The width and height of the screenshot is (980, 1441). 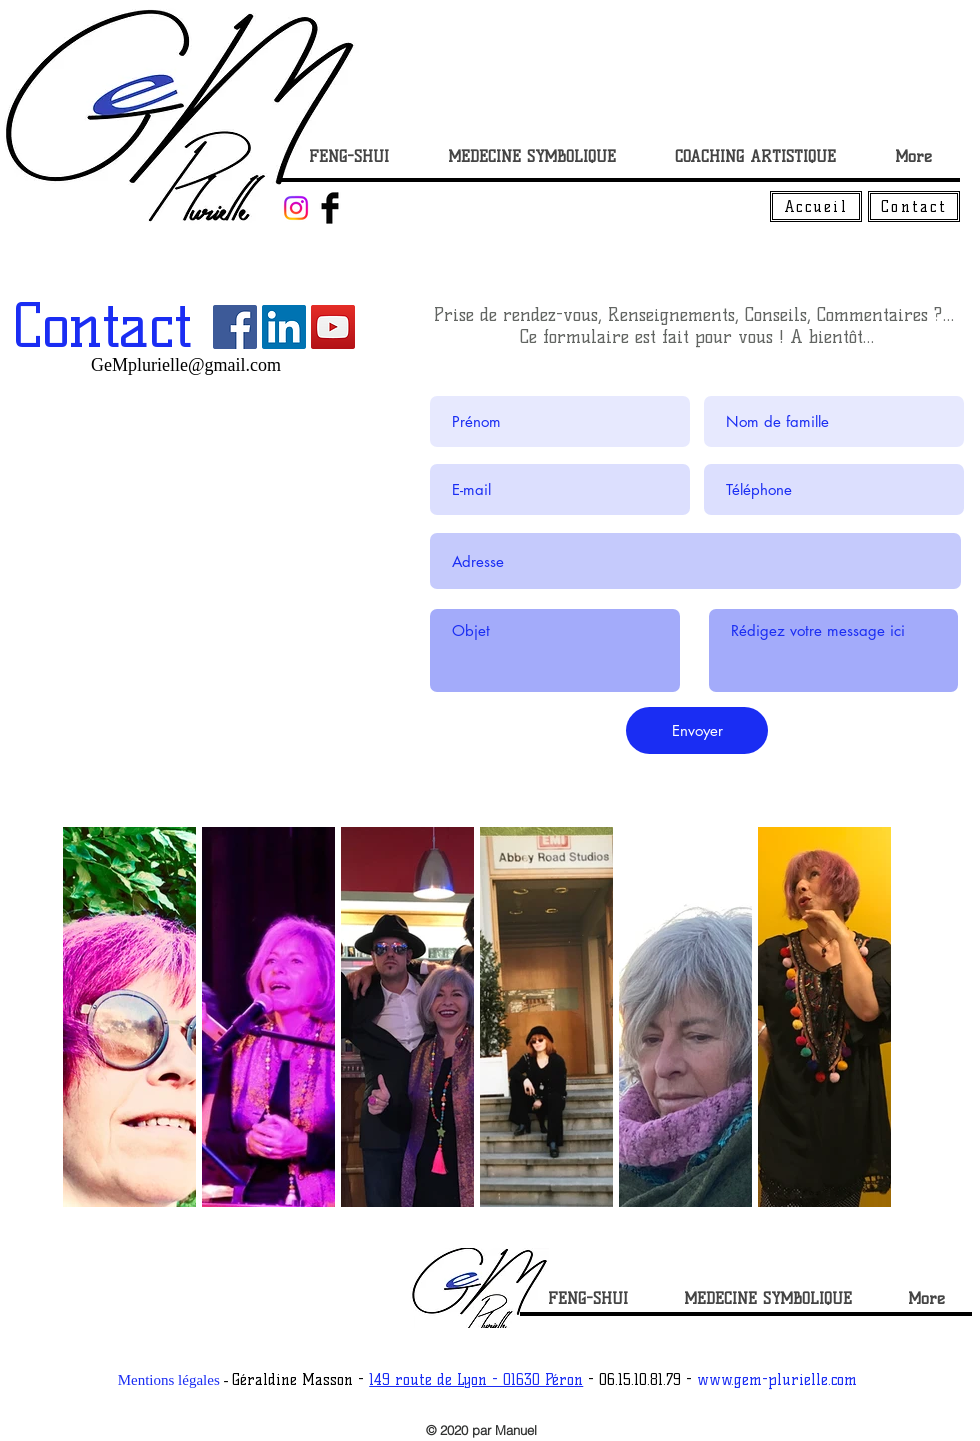 I want to click on [Facebook Basic Black], so click(x=330, y=208).